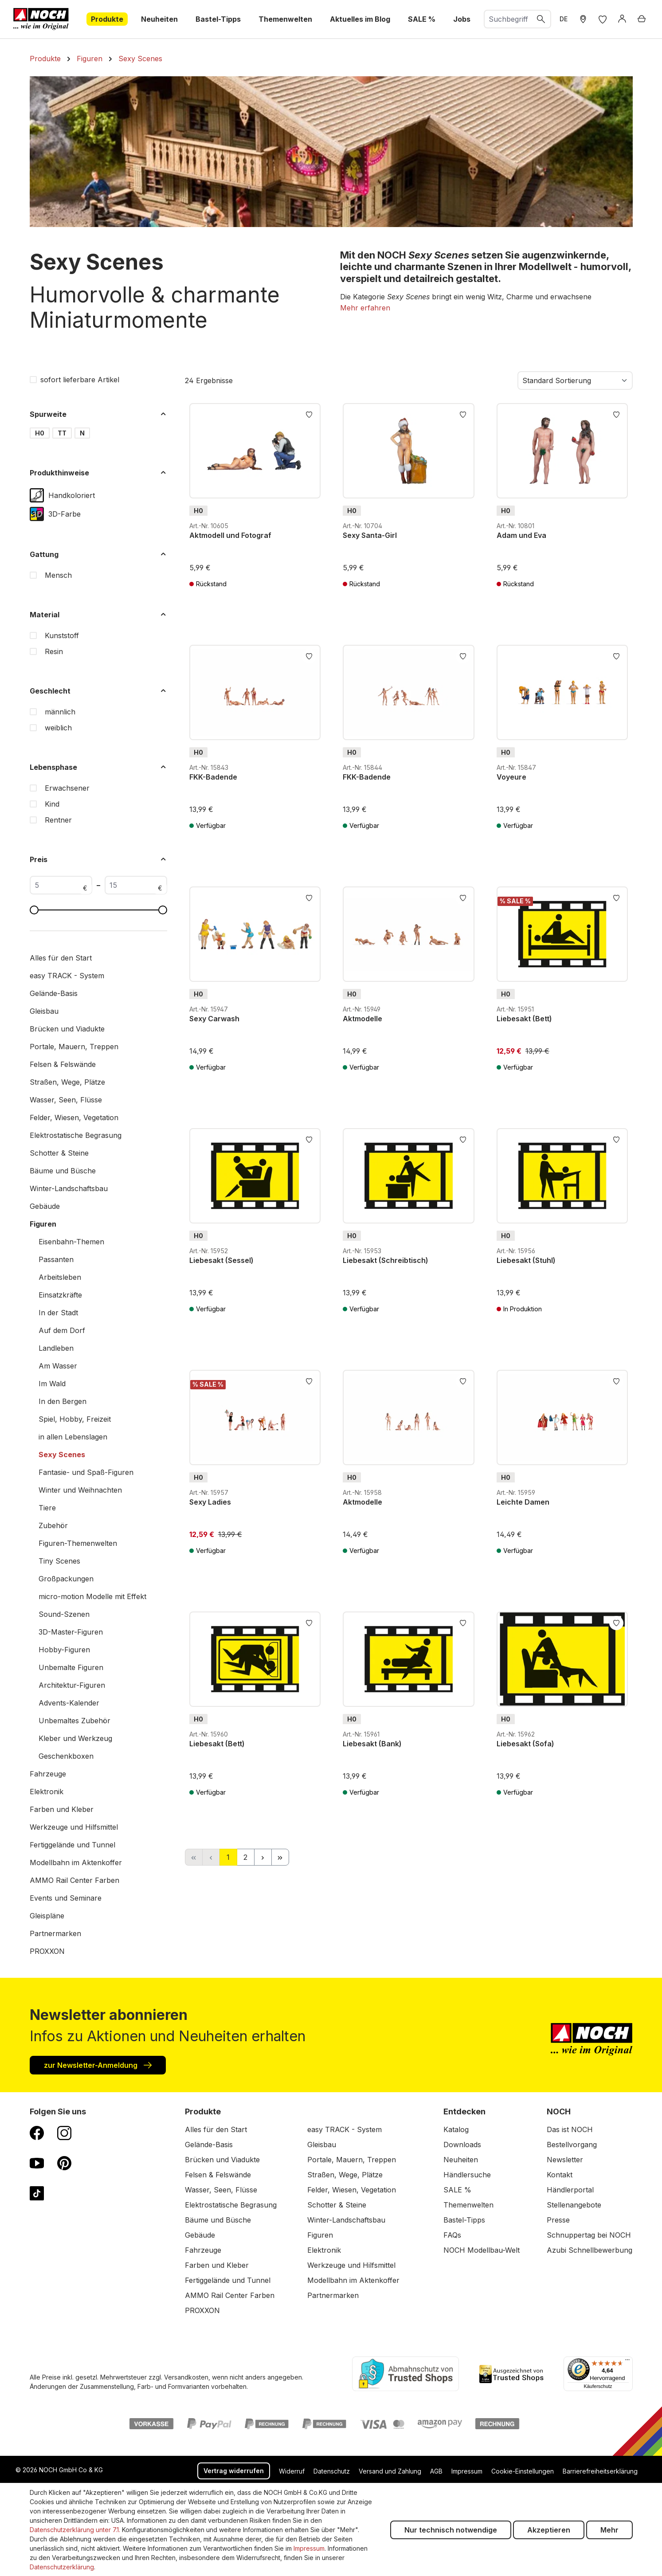 Image resolution: width=662 pixels, height=2576 pixels. Describe the element at coordinates (62, 635) in the screenshot. I see `Kunststoff` at that location.